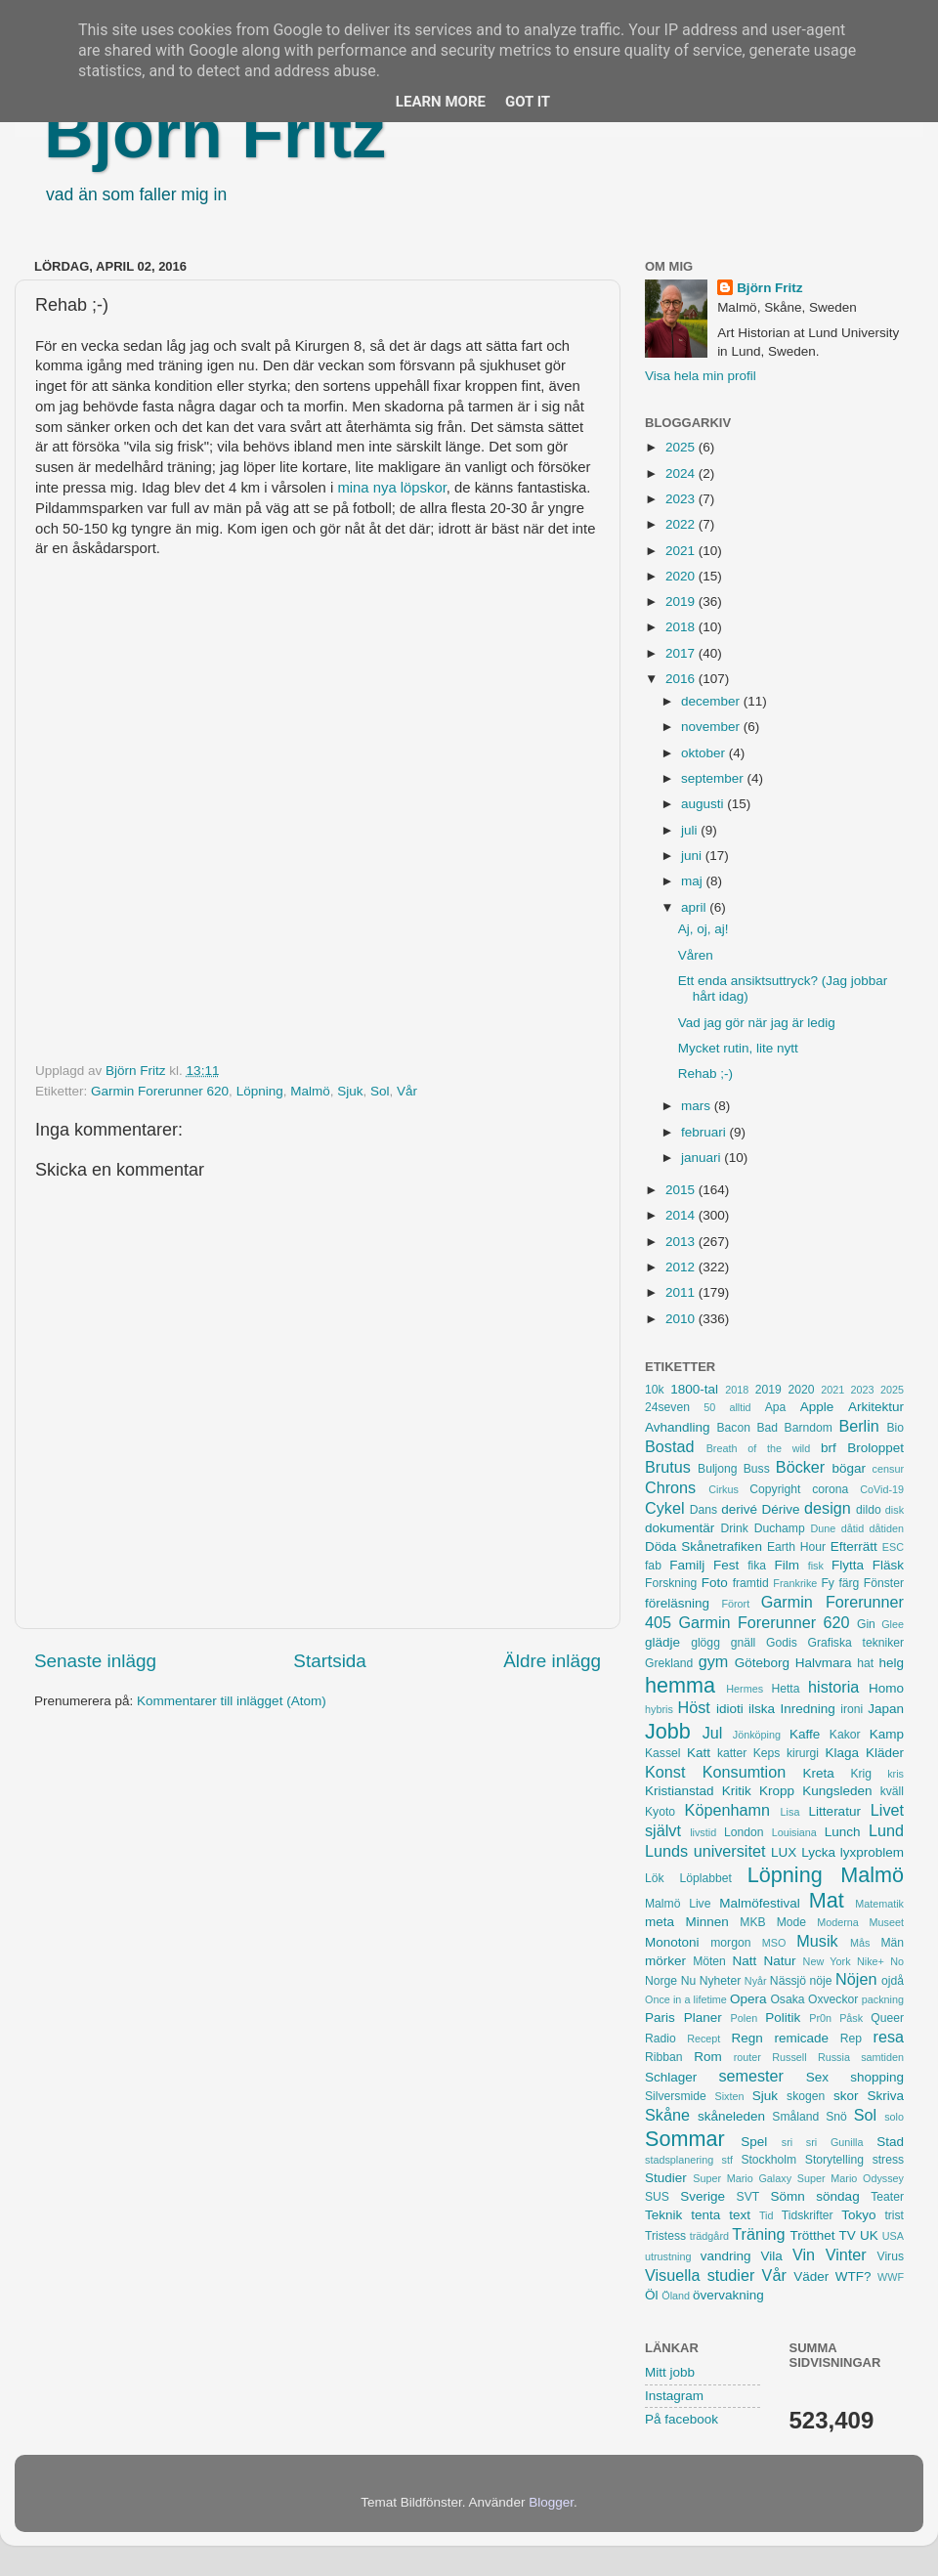 This screenshot has width=938, height=2576. What do you see at coordinates (682, 499) in the screenshot?
I see `2023` at bounding box center [682, 499].